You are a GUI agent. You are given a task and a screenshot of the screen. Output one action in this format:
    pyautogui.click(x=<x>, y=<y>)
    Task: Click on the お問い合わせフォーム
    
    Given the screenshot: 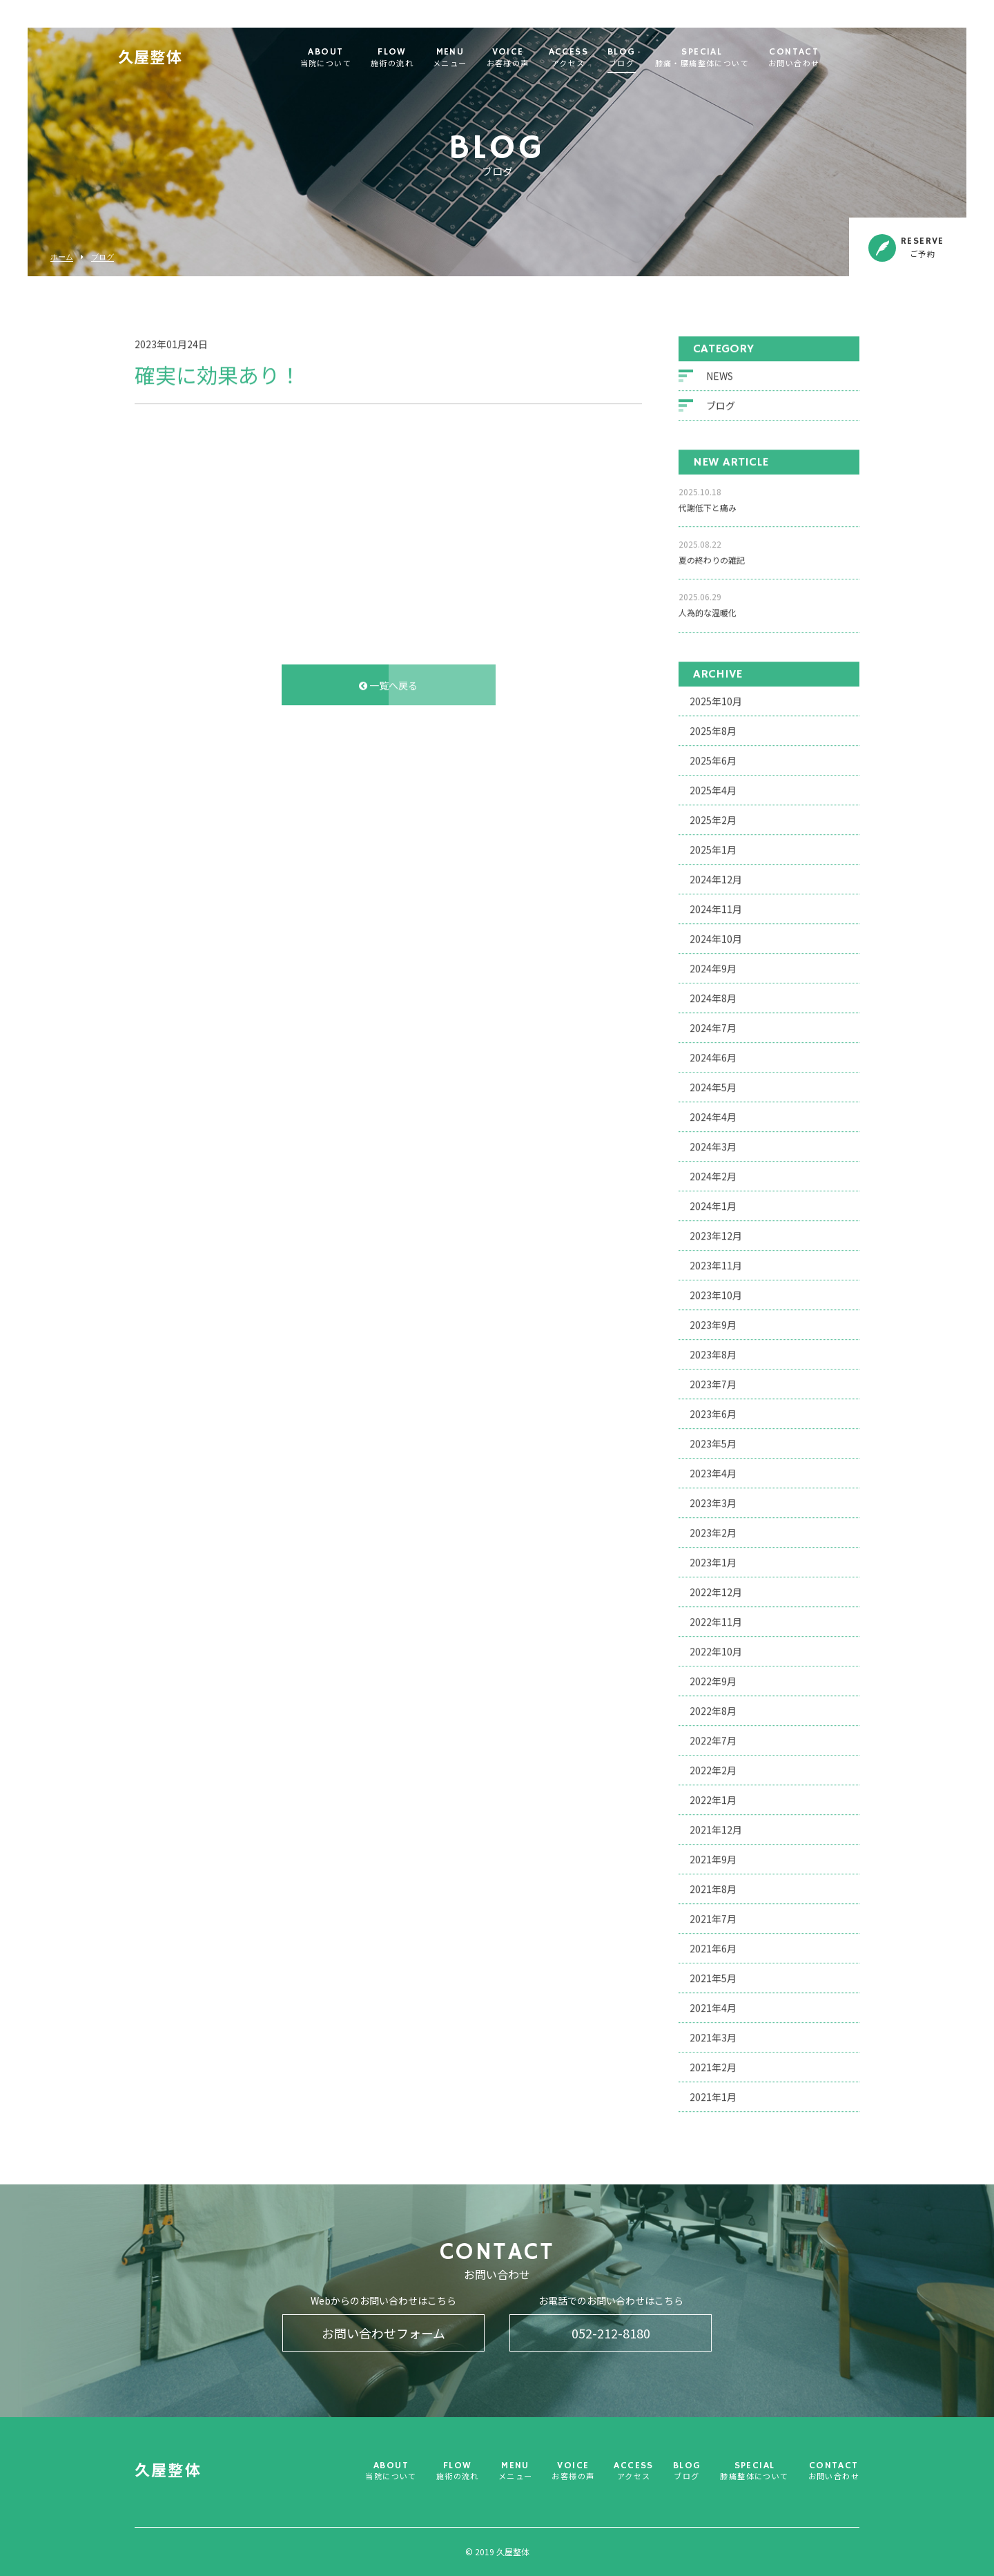 What is the action you would take?
    pyautogui.click(x=383, y=2333)
    